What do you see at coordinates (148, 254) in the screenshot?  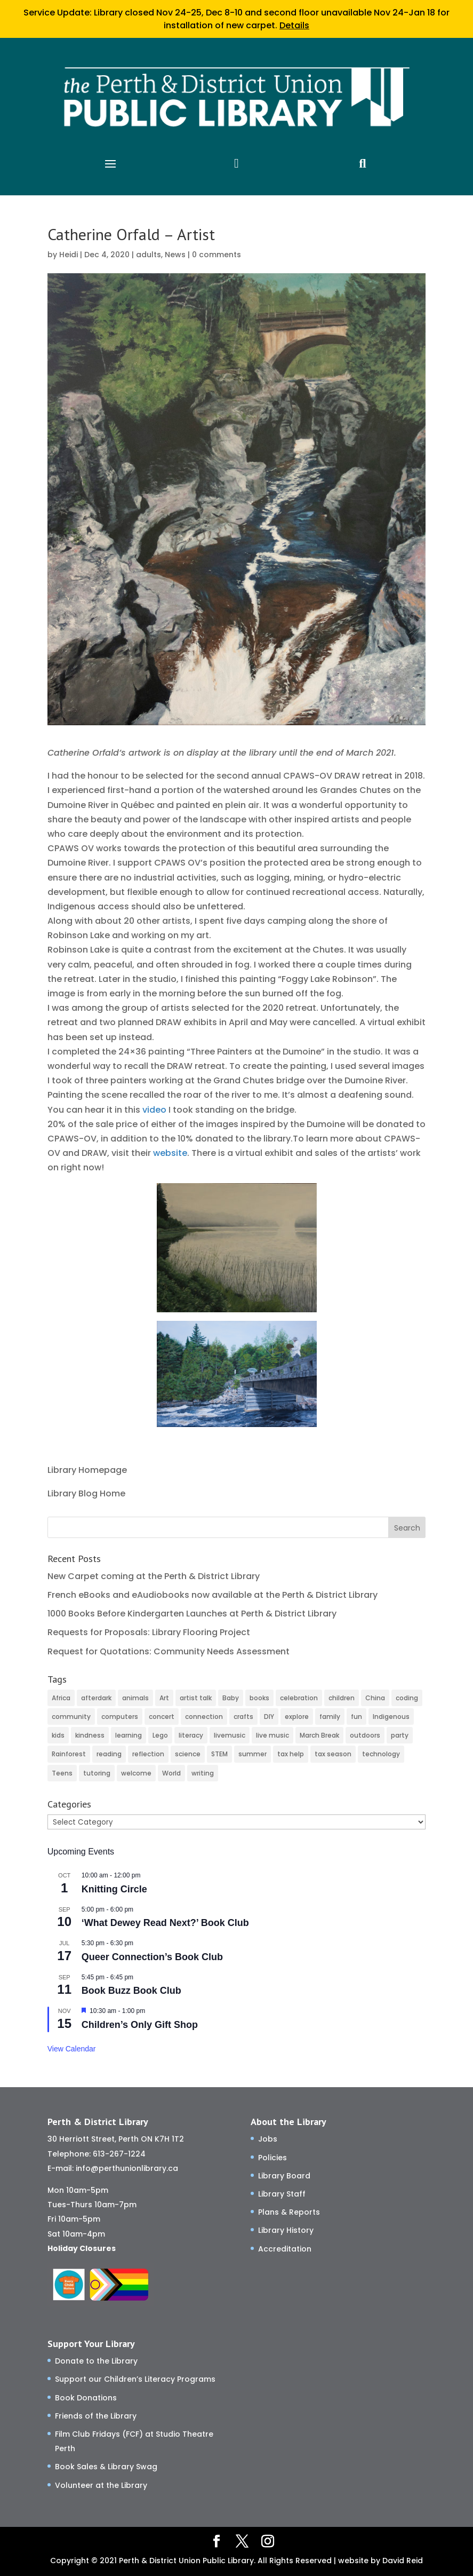 I see `adults` at bounding box center [148, 254].